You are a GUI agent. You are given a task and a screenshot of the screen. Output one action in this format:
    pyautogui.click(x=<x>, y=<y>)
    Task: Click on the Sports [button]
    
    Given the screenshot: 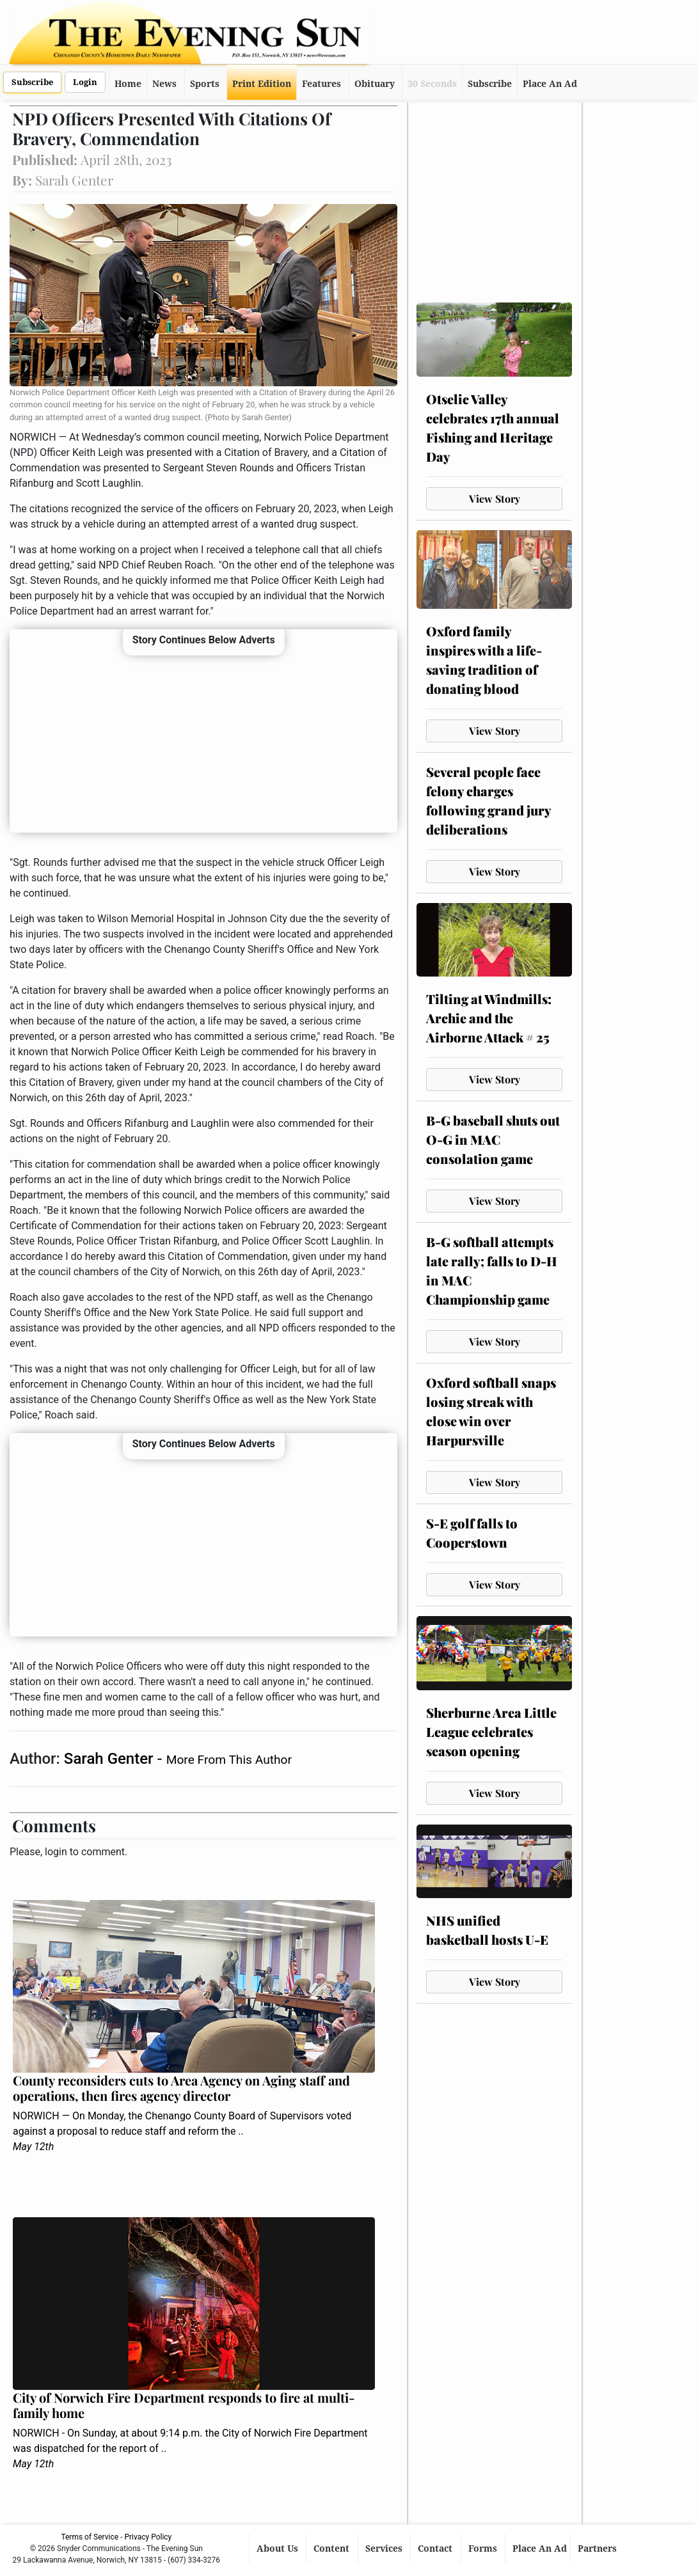 What is the action you would take?
    pyautogui.click(x=204, y=84)
    